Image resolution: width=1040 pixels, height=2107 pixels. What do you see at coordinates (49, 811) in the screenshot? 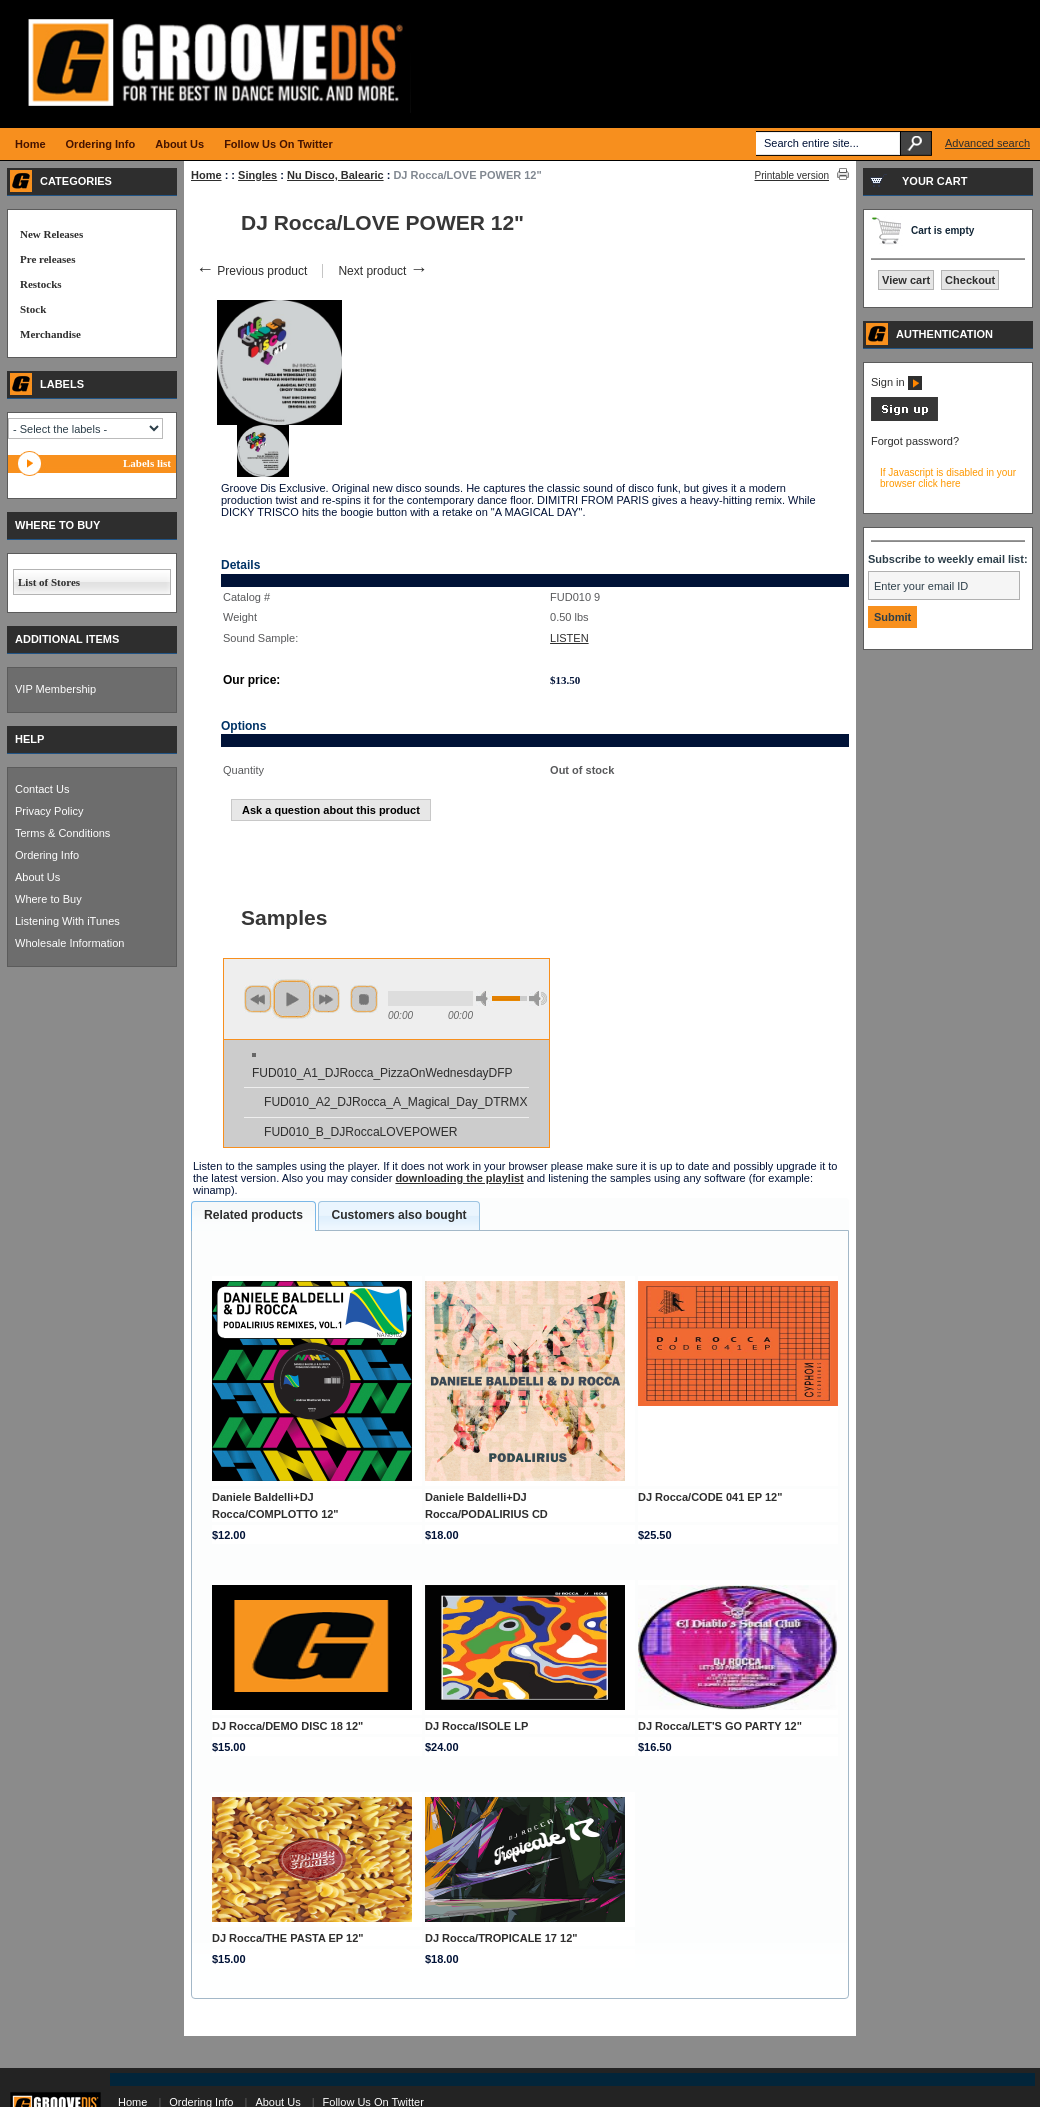
I see `Privacy Policy` at bounding box center [49, 811].